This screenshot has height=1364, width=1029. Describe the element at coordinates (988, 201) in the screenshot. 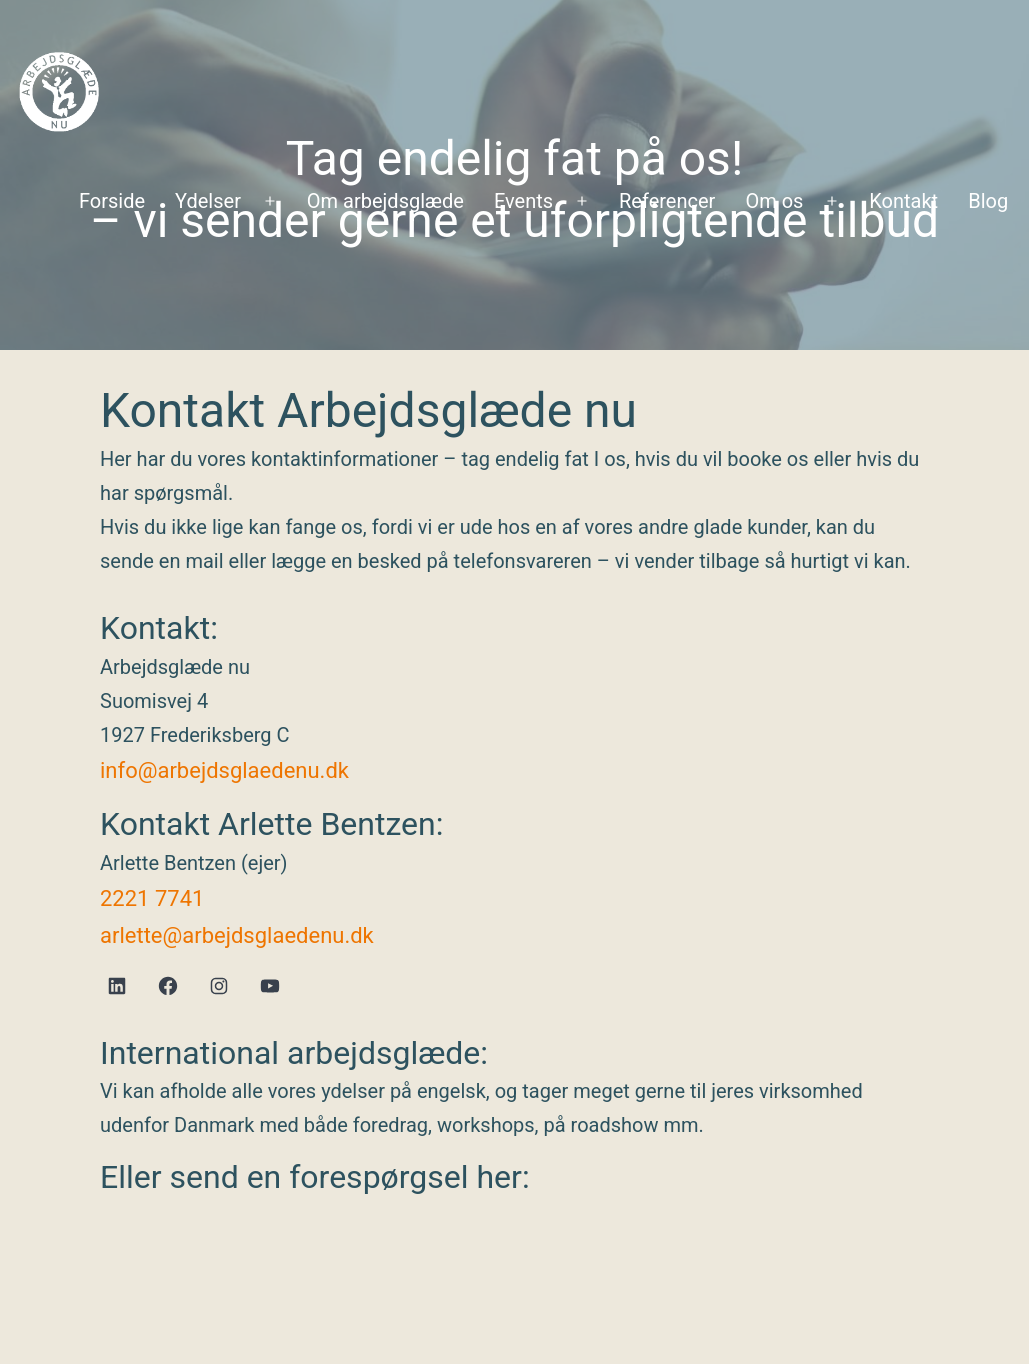

I see `Blog` at that location.